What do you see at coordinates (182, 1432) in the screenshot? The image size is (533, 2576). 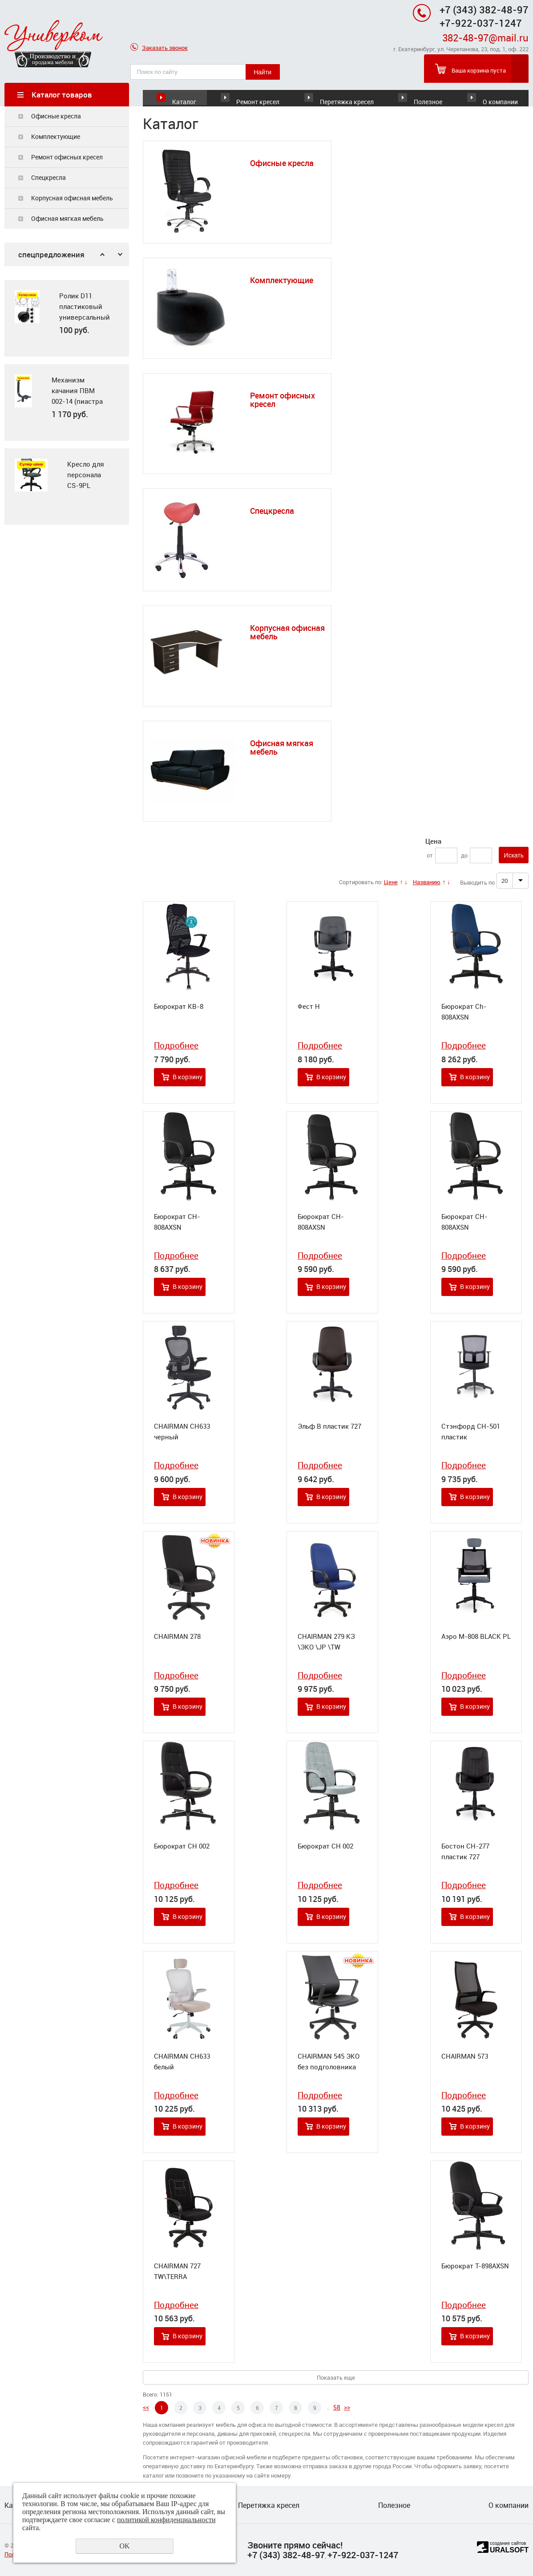 I see `CHAIRMAN CH633 черный` at bounding box center [182, 1432].